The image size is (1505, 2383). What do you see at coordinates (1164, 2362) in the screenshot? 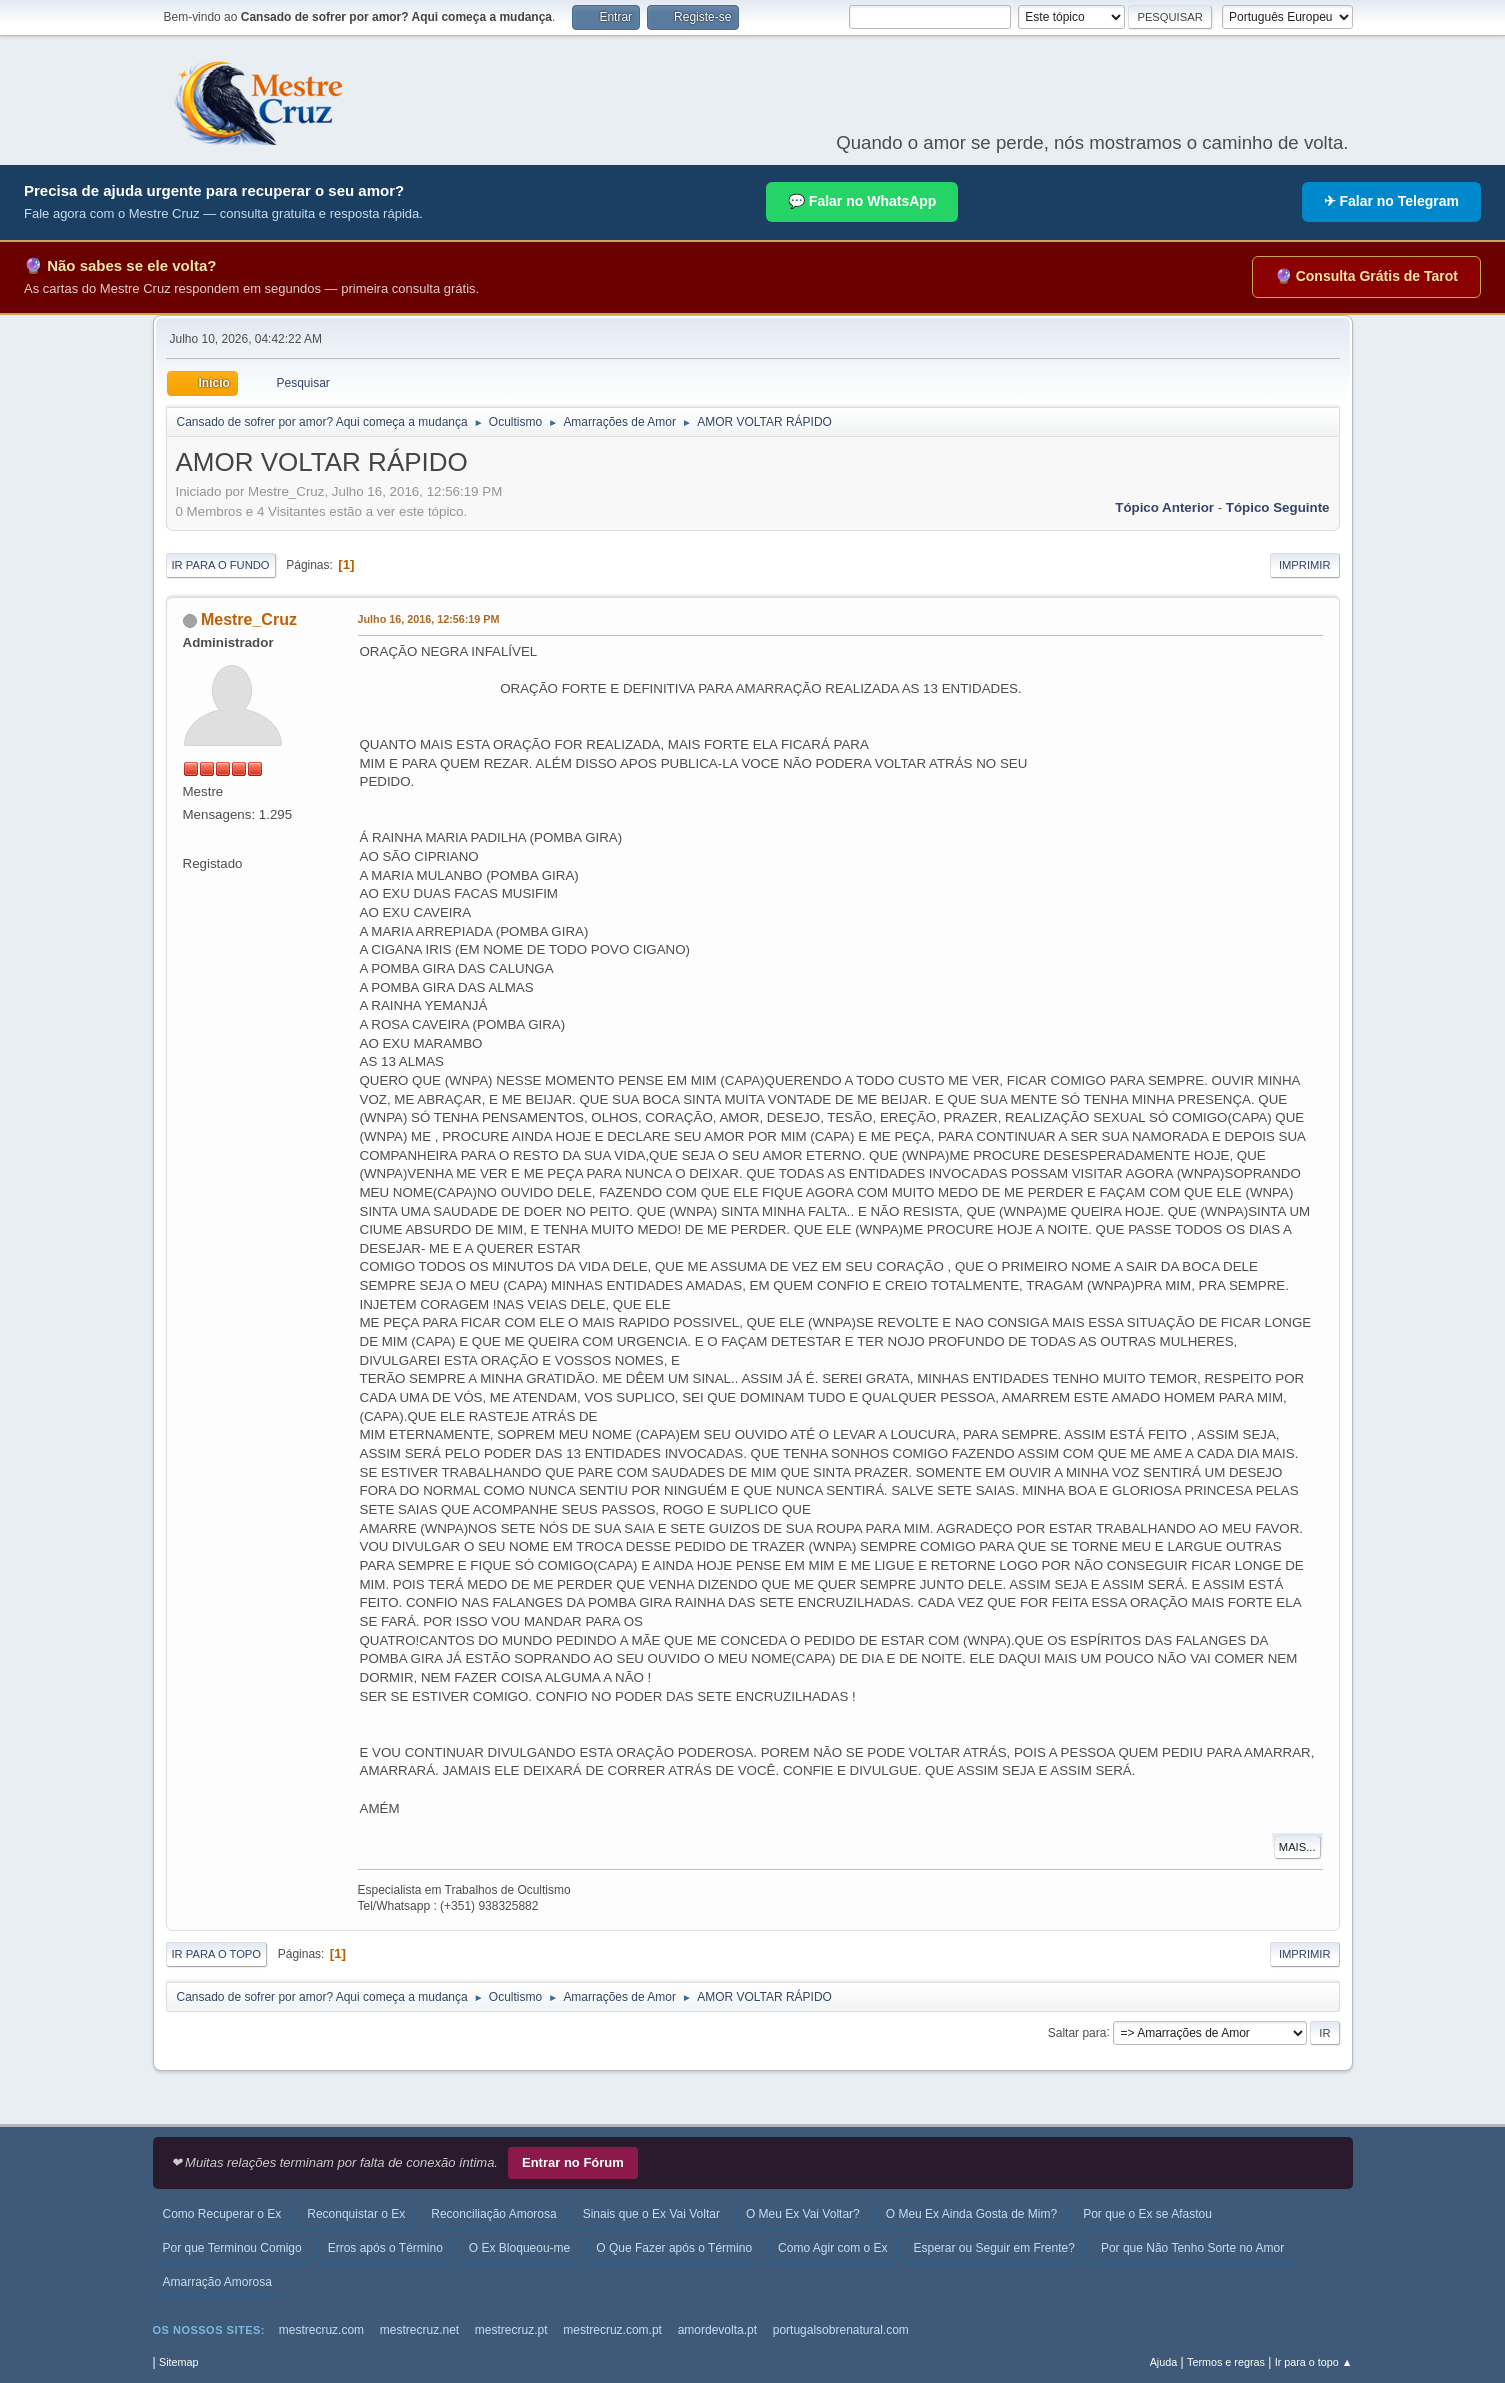
I see `Ajuda` at bounding box center [1164, 2362].